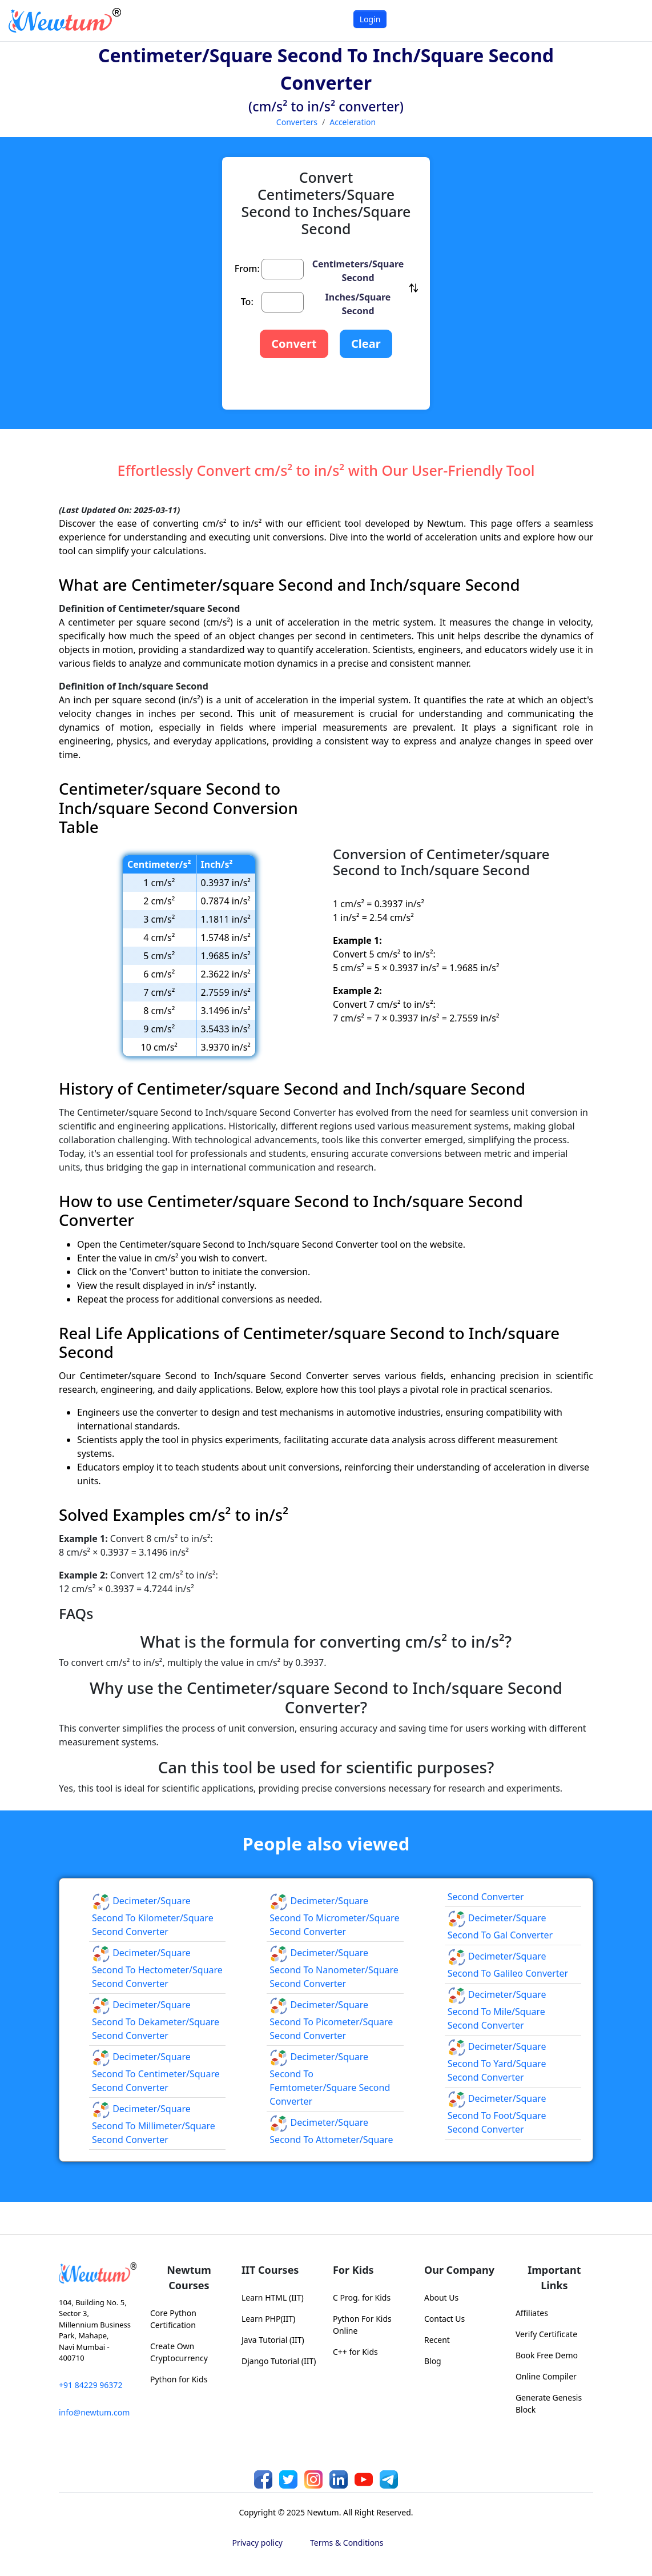  What do you see at coordinates (353, 2270) in the screenshot?
I see `For Kids` at bounding box center [353, 2270].